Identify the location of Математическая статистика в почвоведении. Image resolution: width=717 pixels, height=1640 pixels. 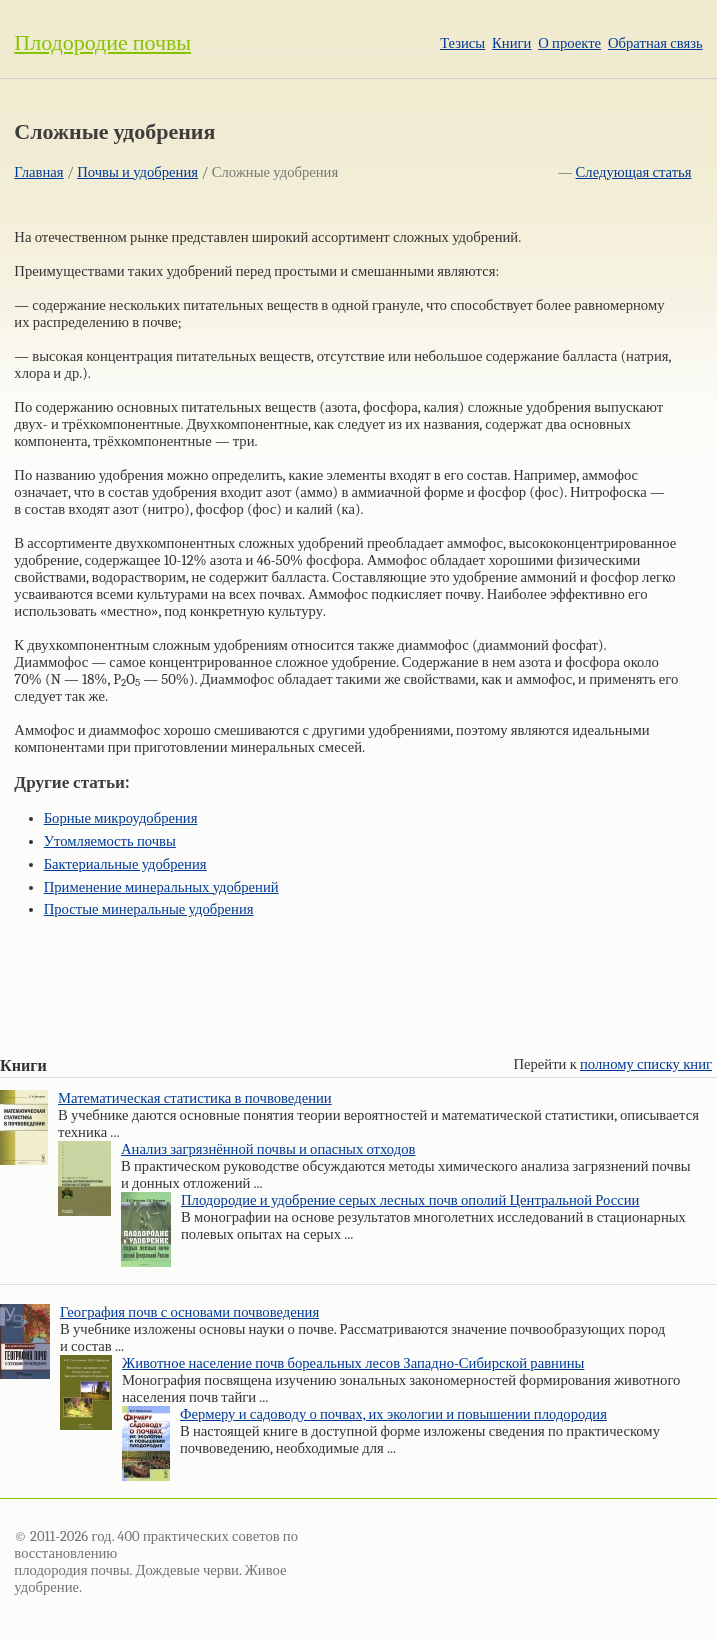
(195, 1098).